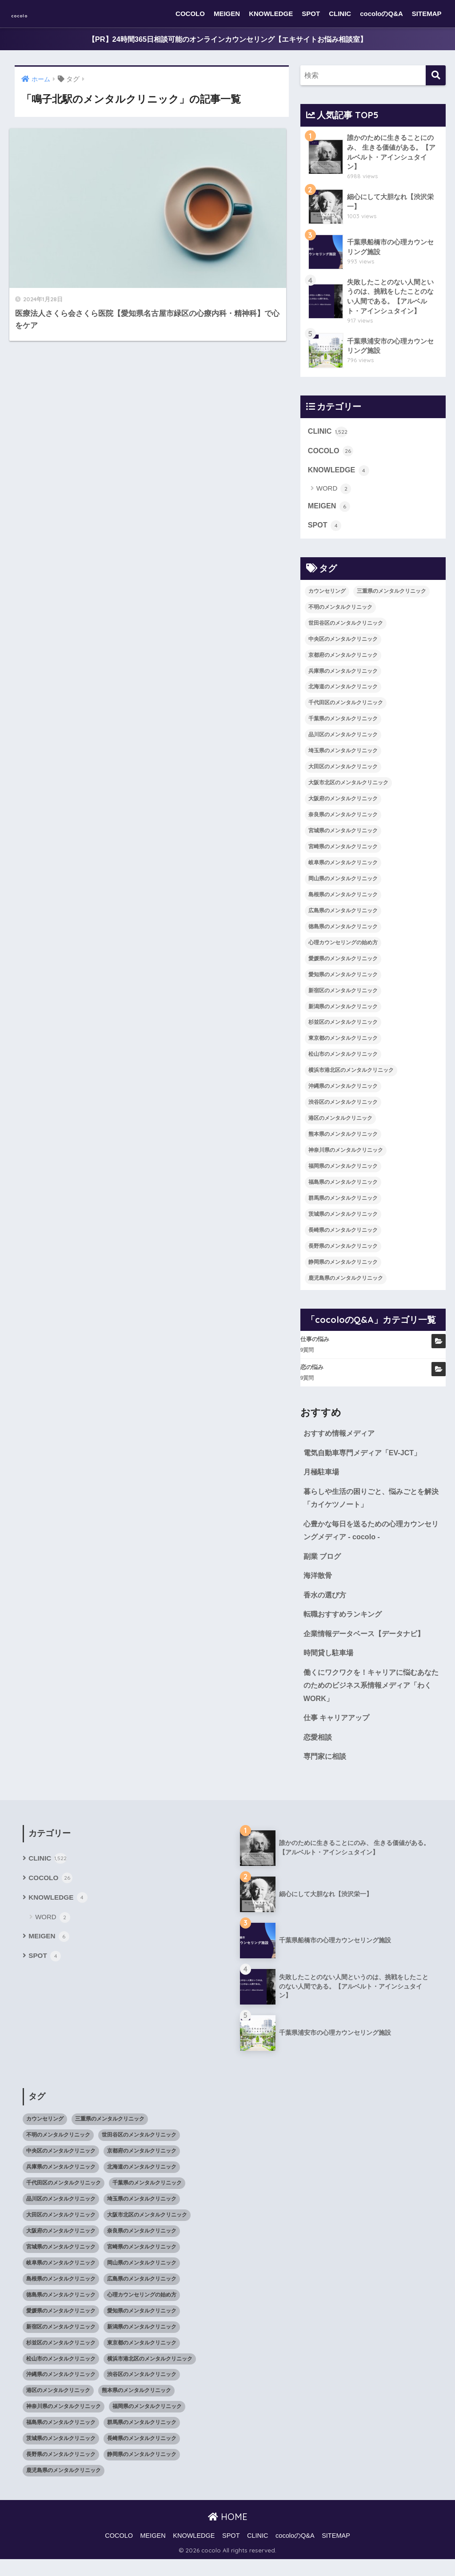 The height and width of the screenshot is (2576, 455). I want to click on 群馬県のメンタルクリニック [群馬県のメンタルクリニック (12個の項目)], so click(343, 1204).